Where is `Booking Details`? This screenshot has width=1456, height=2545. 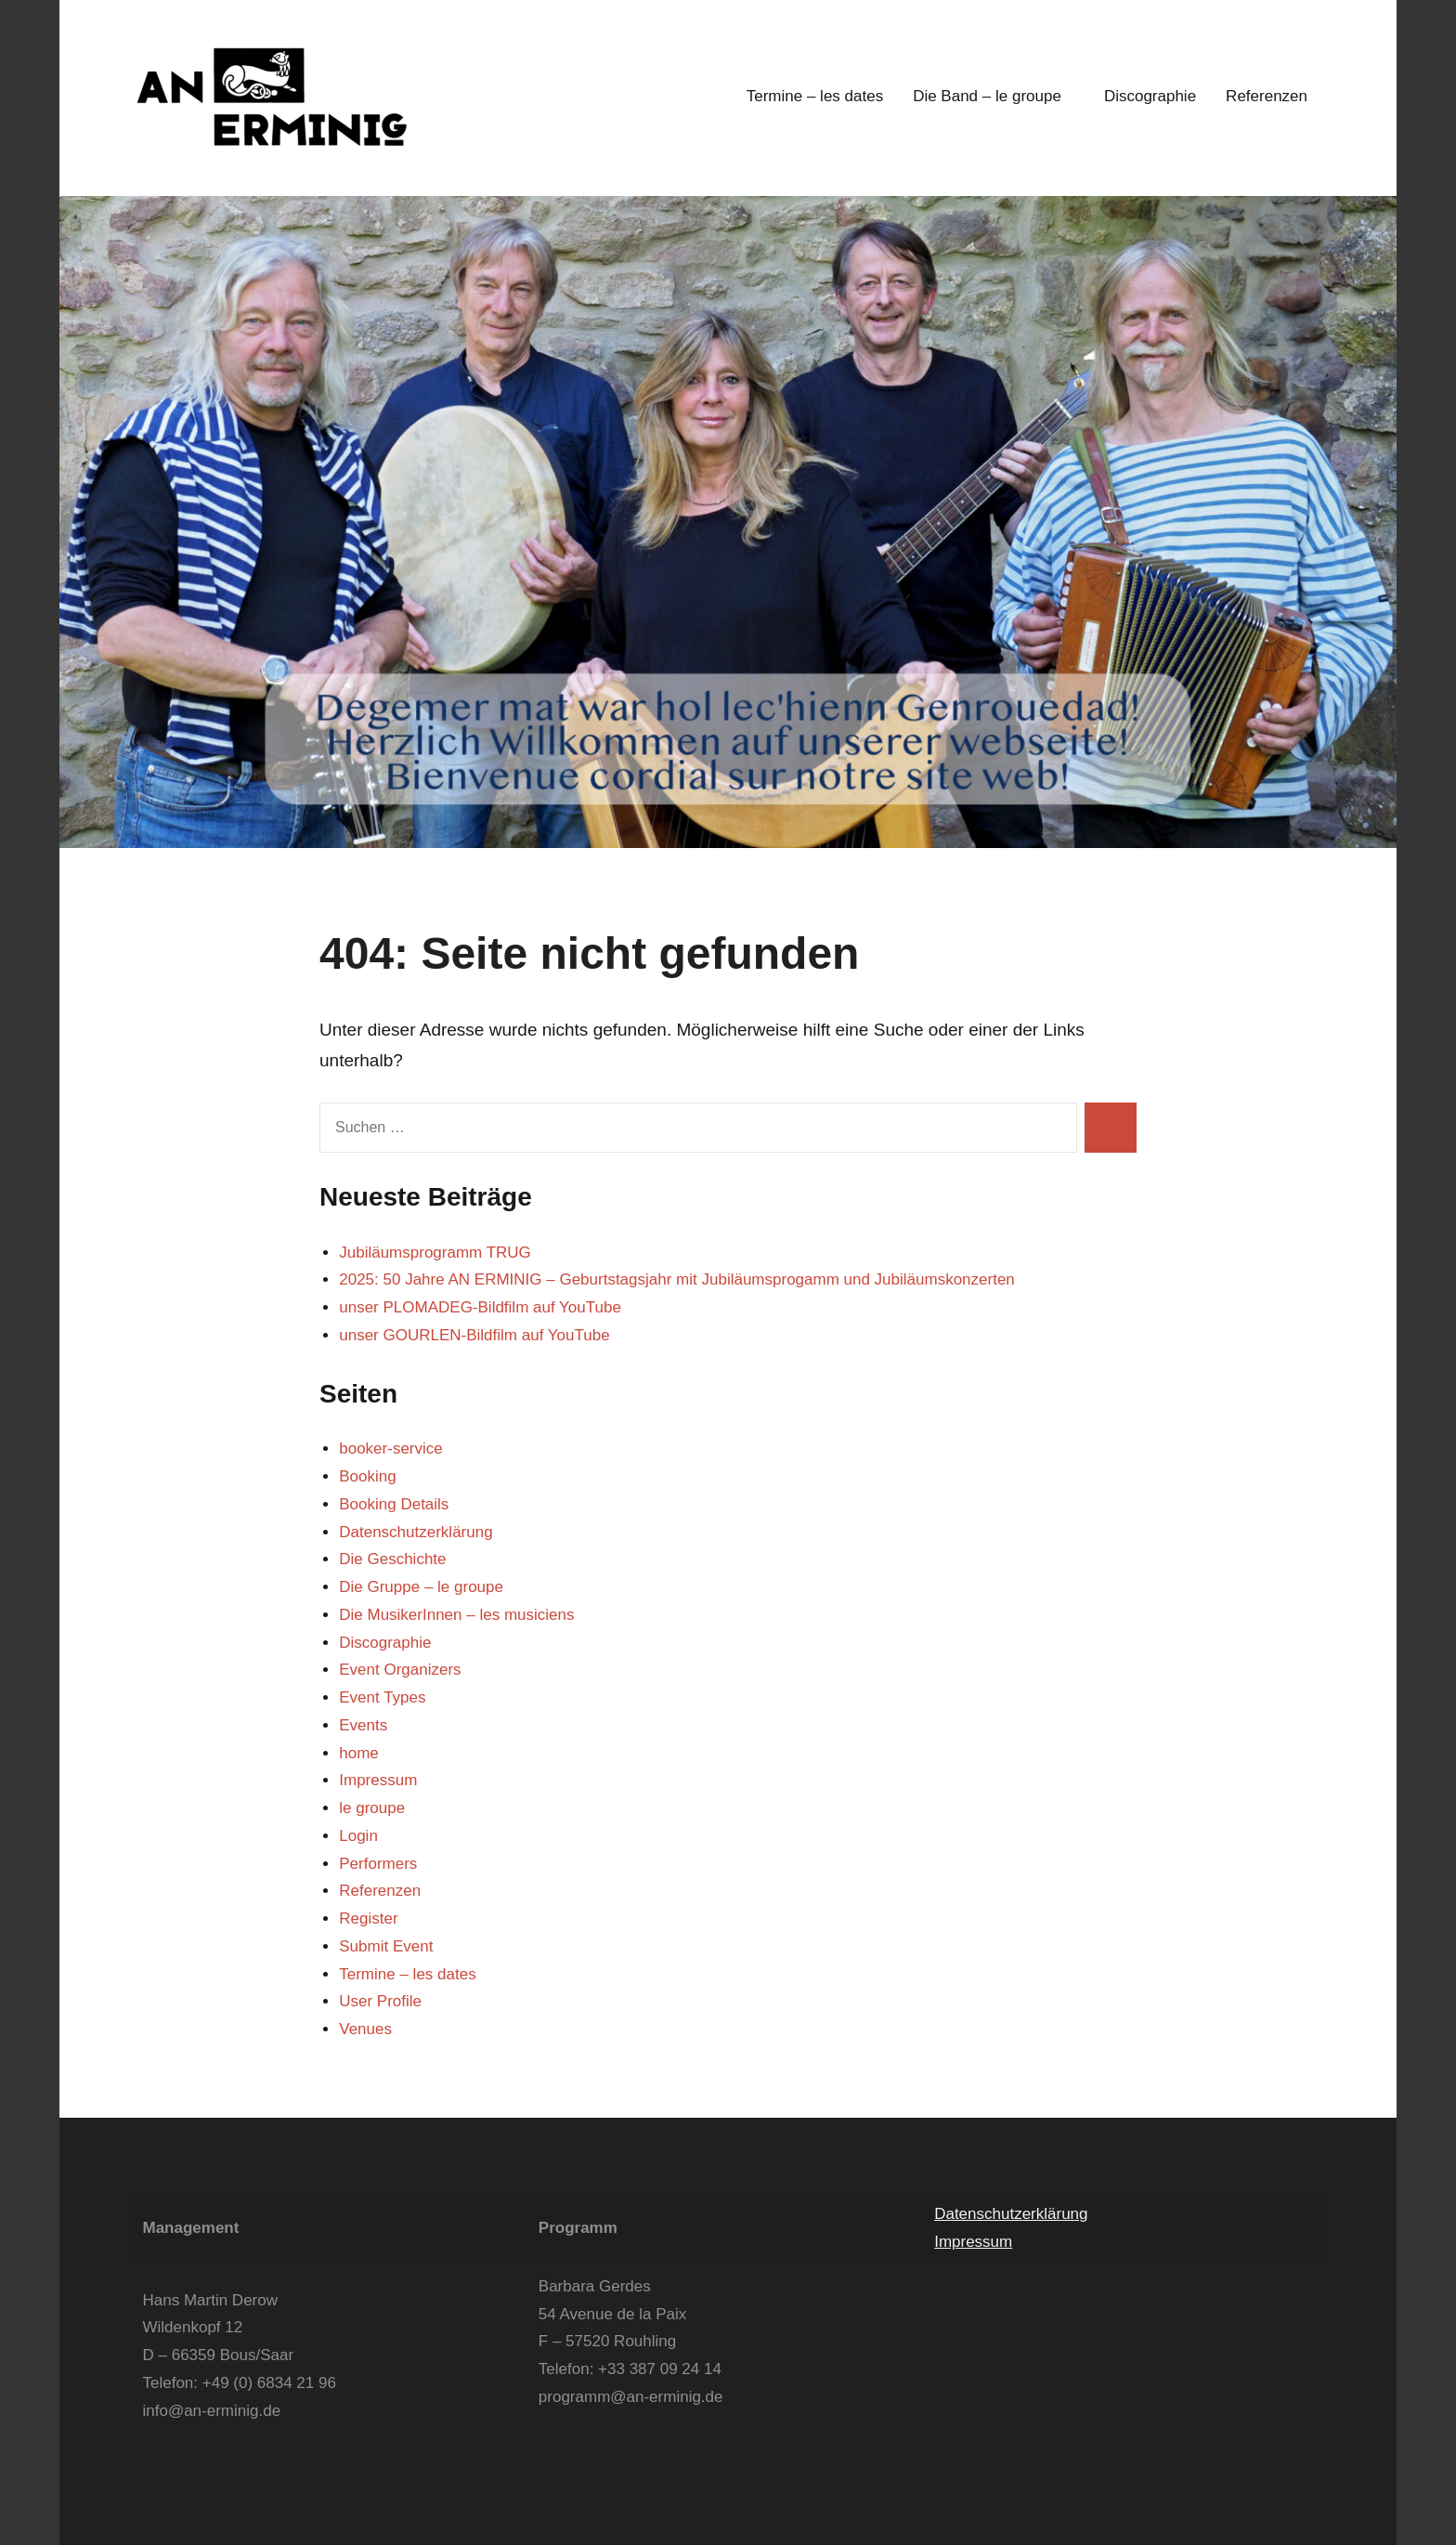 Booking Details is located at coordinates (393, 1504).